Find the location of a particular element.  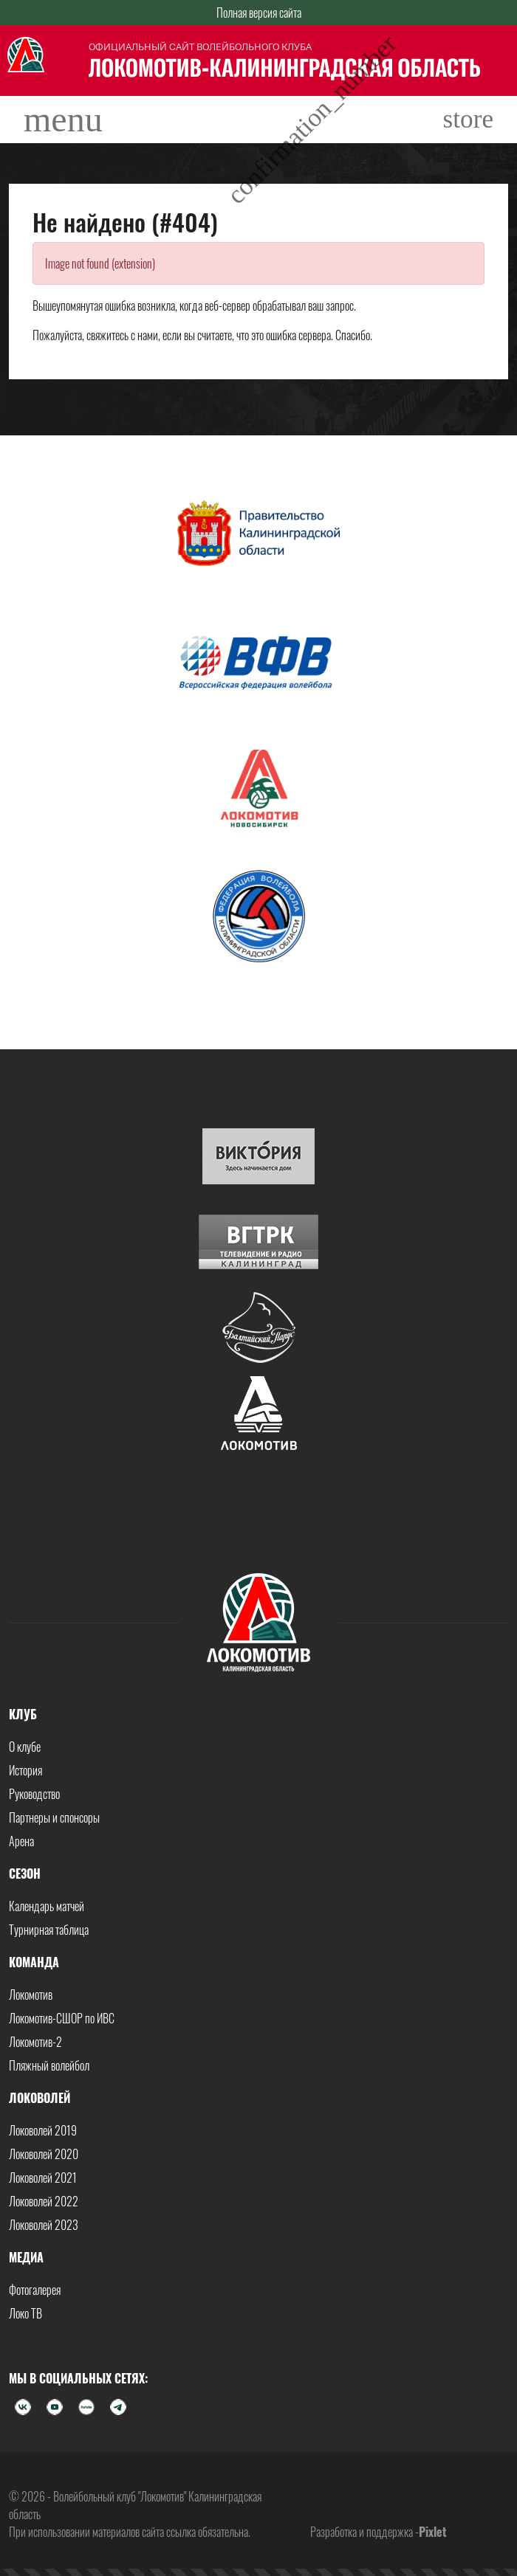

Локоволей 2022 is located at coordinates (43, 2201).